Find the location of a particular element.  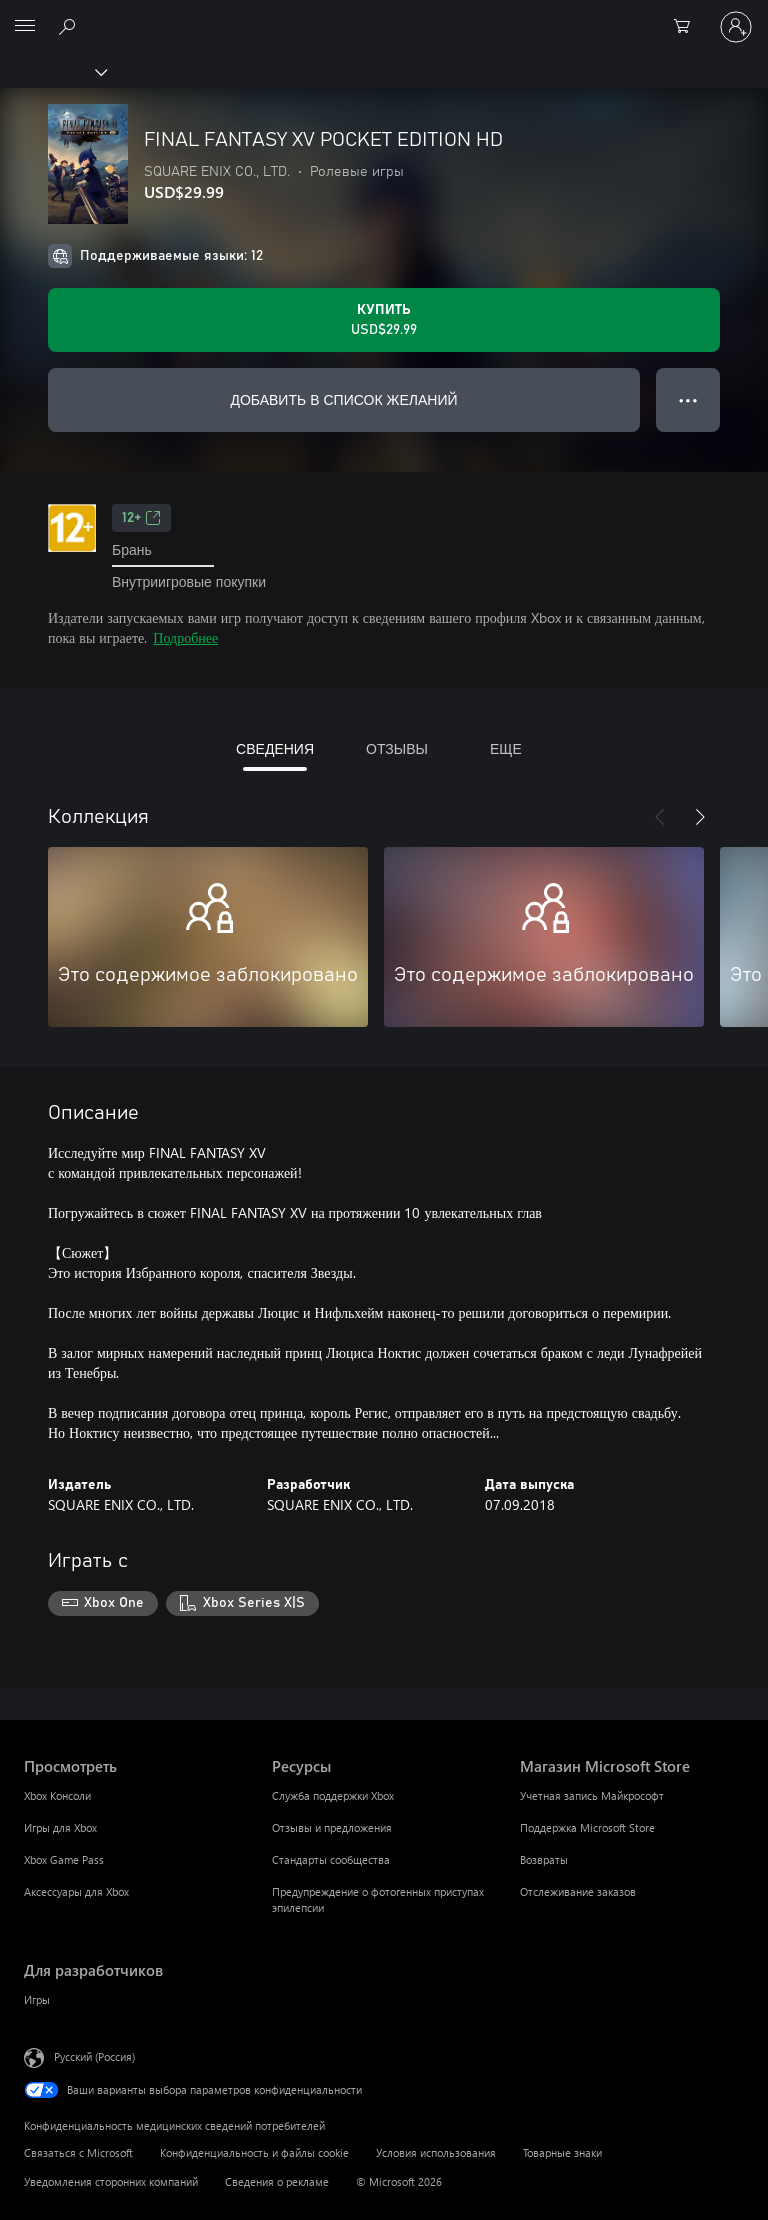

Товарные знаки is located at coordinates (562, 2152).